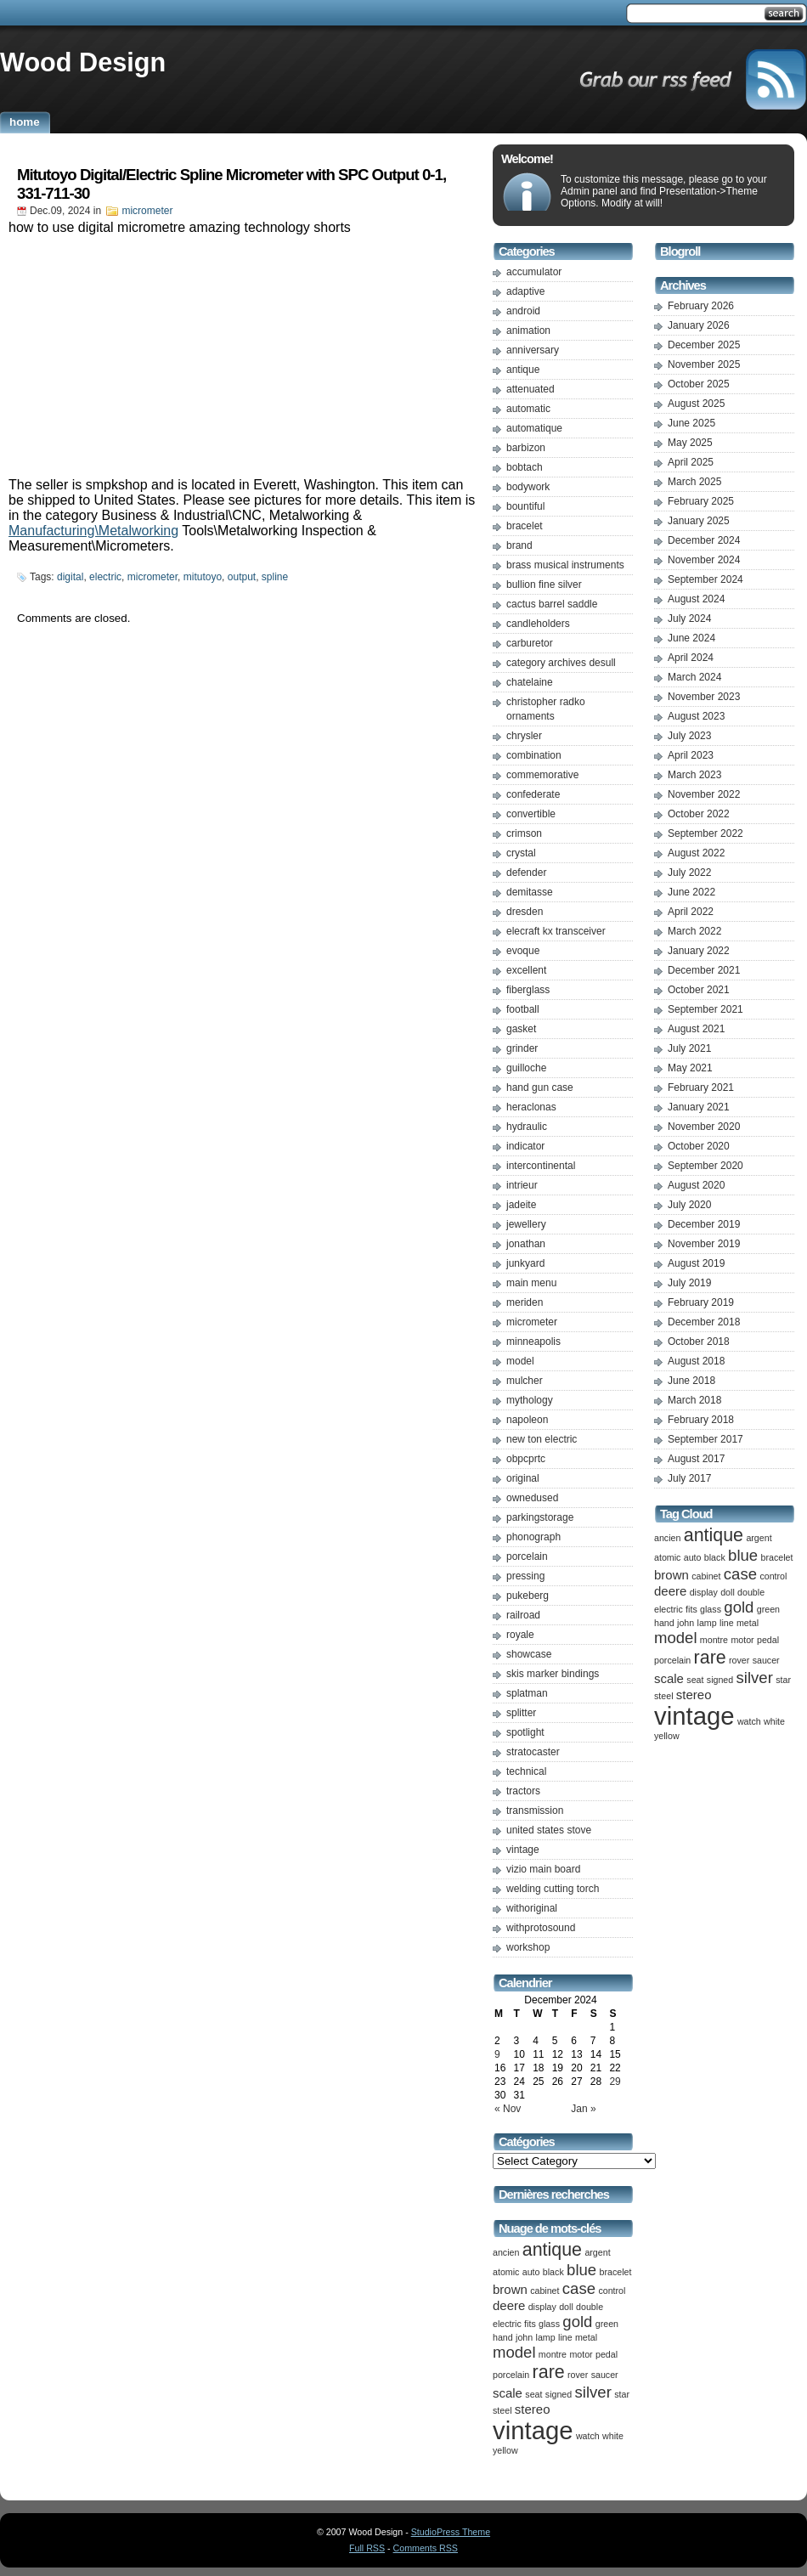 The width and height of the screenshot is (807, 2576). I want to click on deere, so click(509, 2305).